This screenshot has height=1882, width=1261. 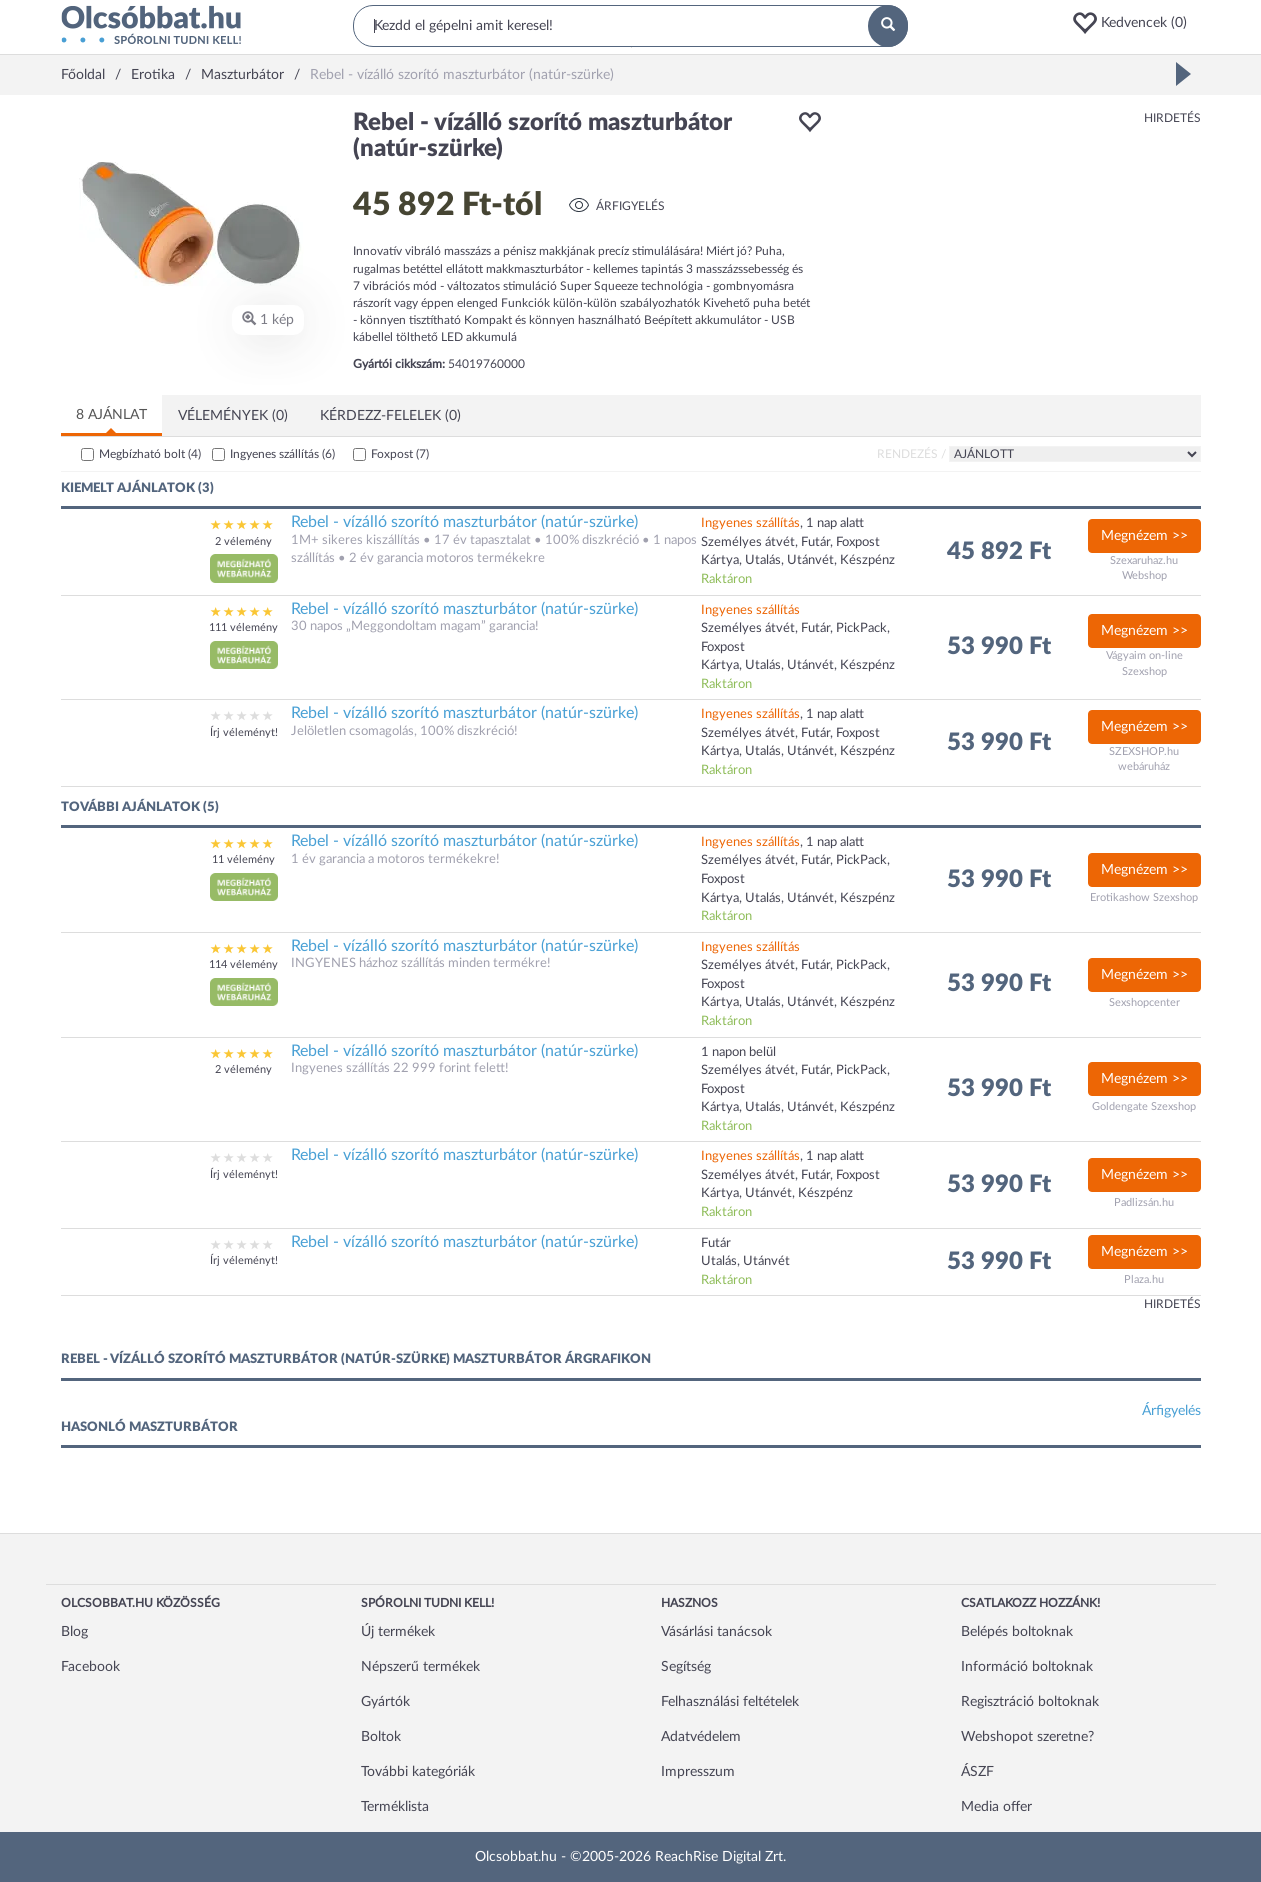 I want to click on Vágyaim on-line Szexshop, so click(x=1144, y=663).